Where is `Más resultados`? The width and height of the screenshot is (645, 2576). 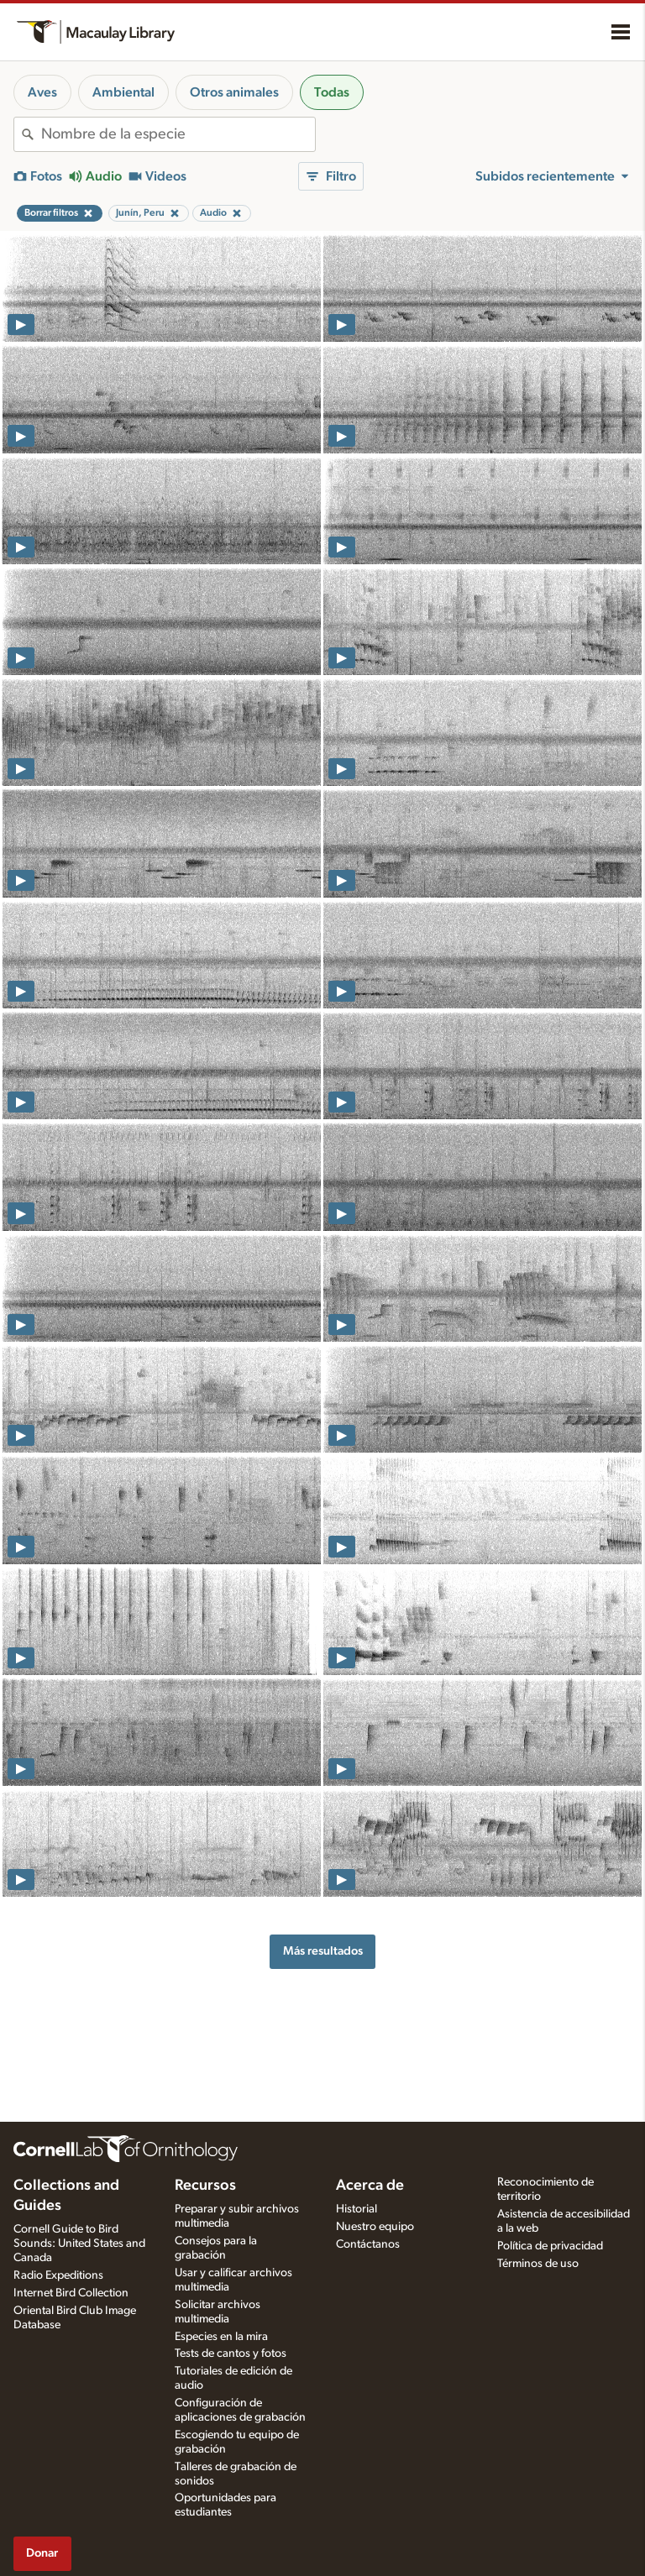 Más resultados is located at coordinates (323, 1951).